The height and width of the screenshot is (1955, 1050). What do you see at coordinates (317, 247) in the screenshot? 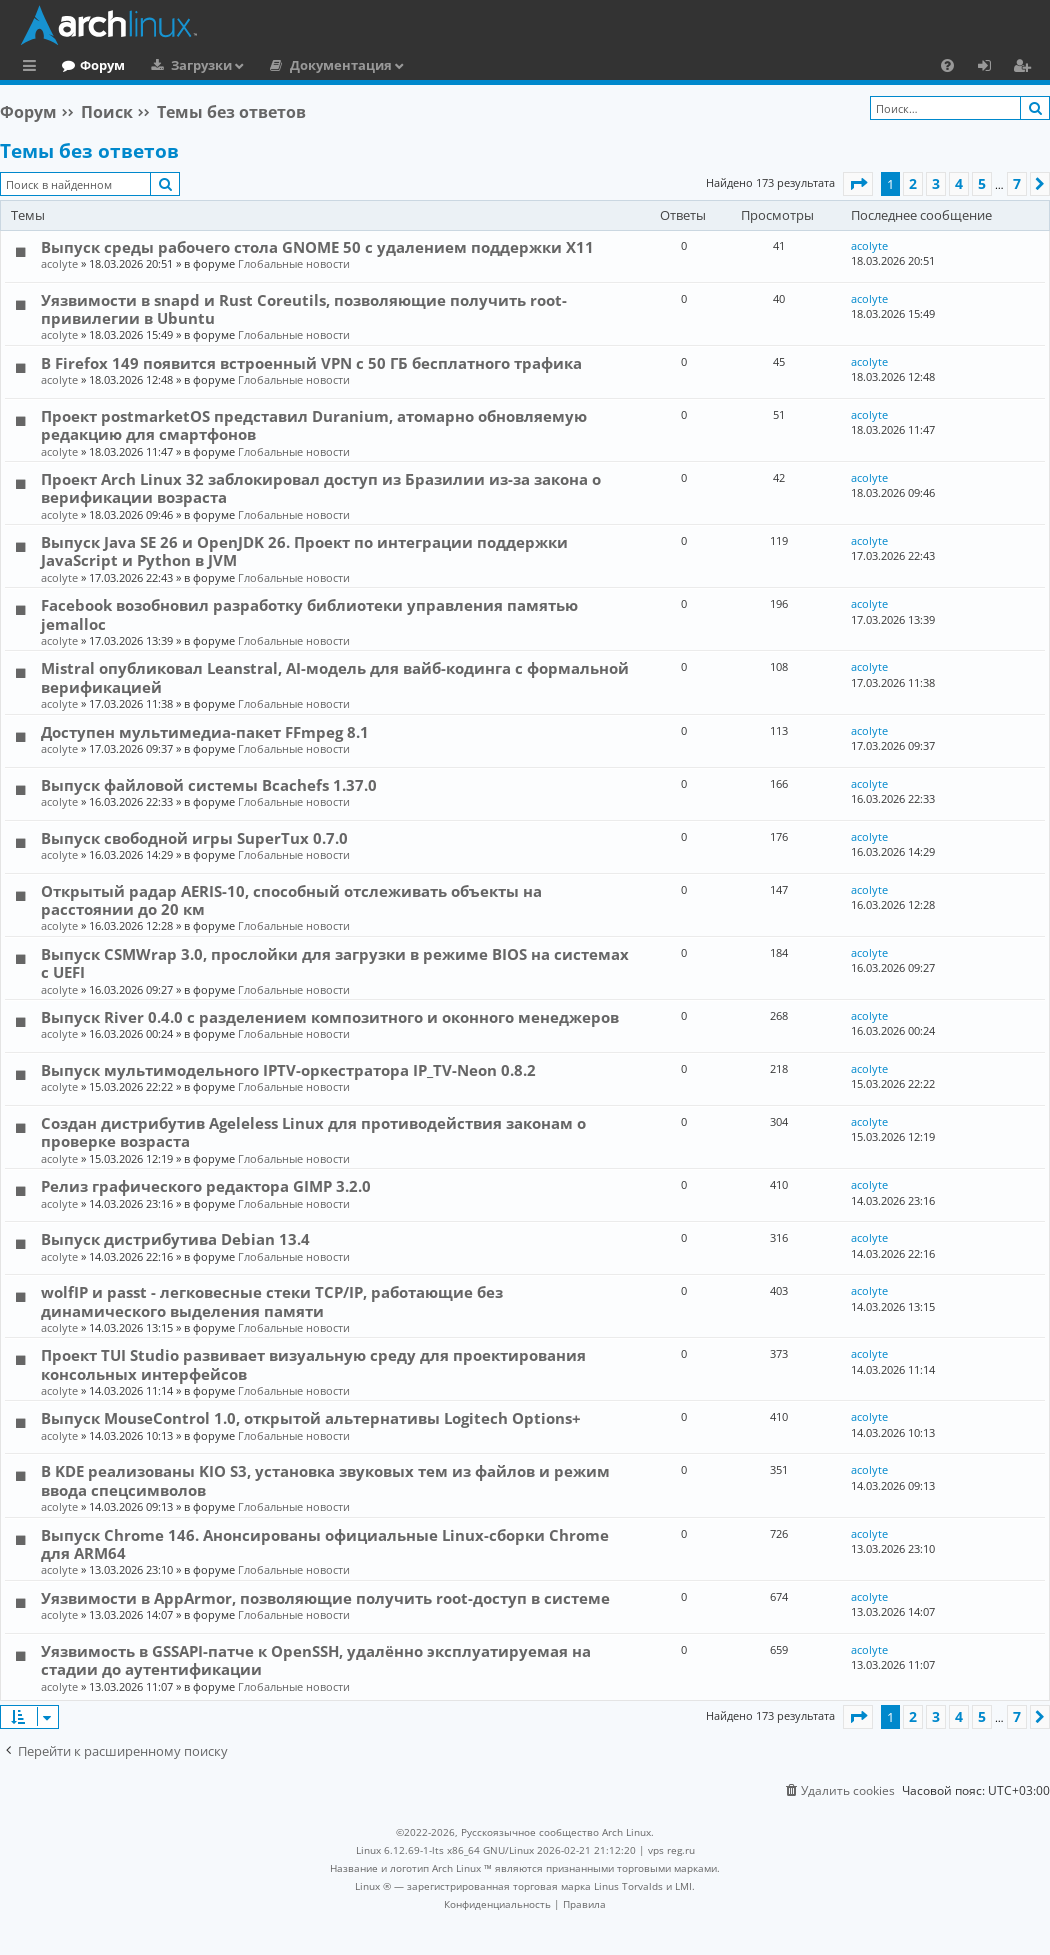
I see `Выпуск среды рабочего стола GNOME 50 с удалением поддержки X11` at bounding box center [317, 247].